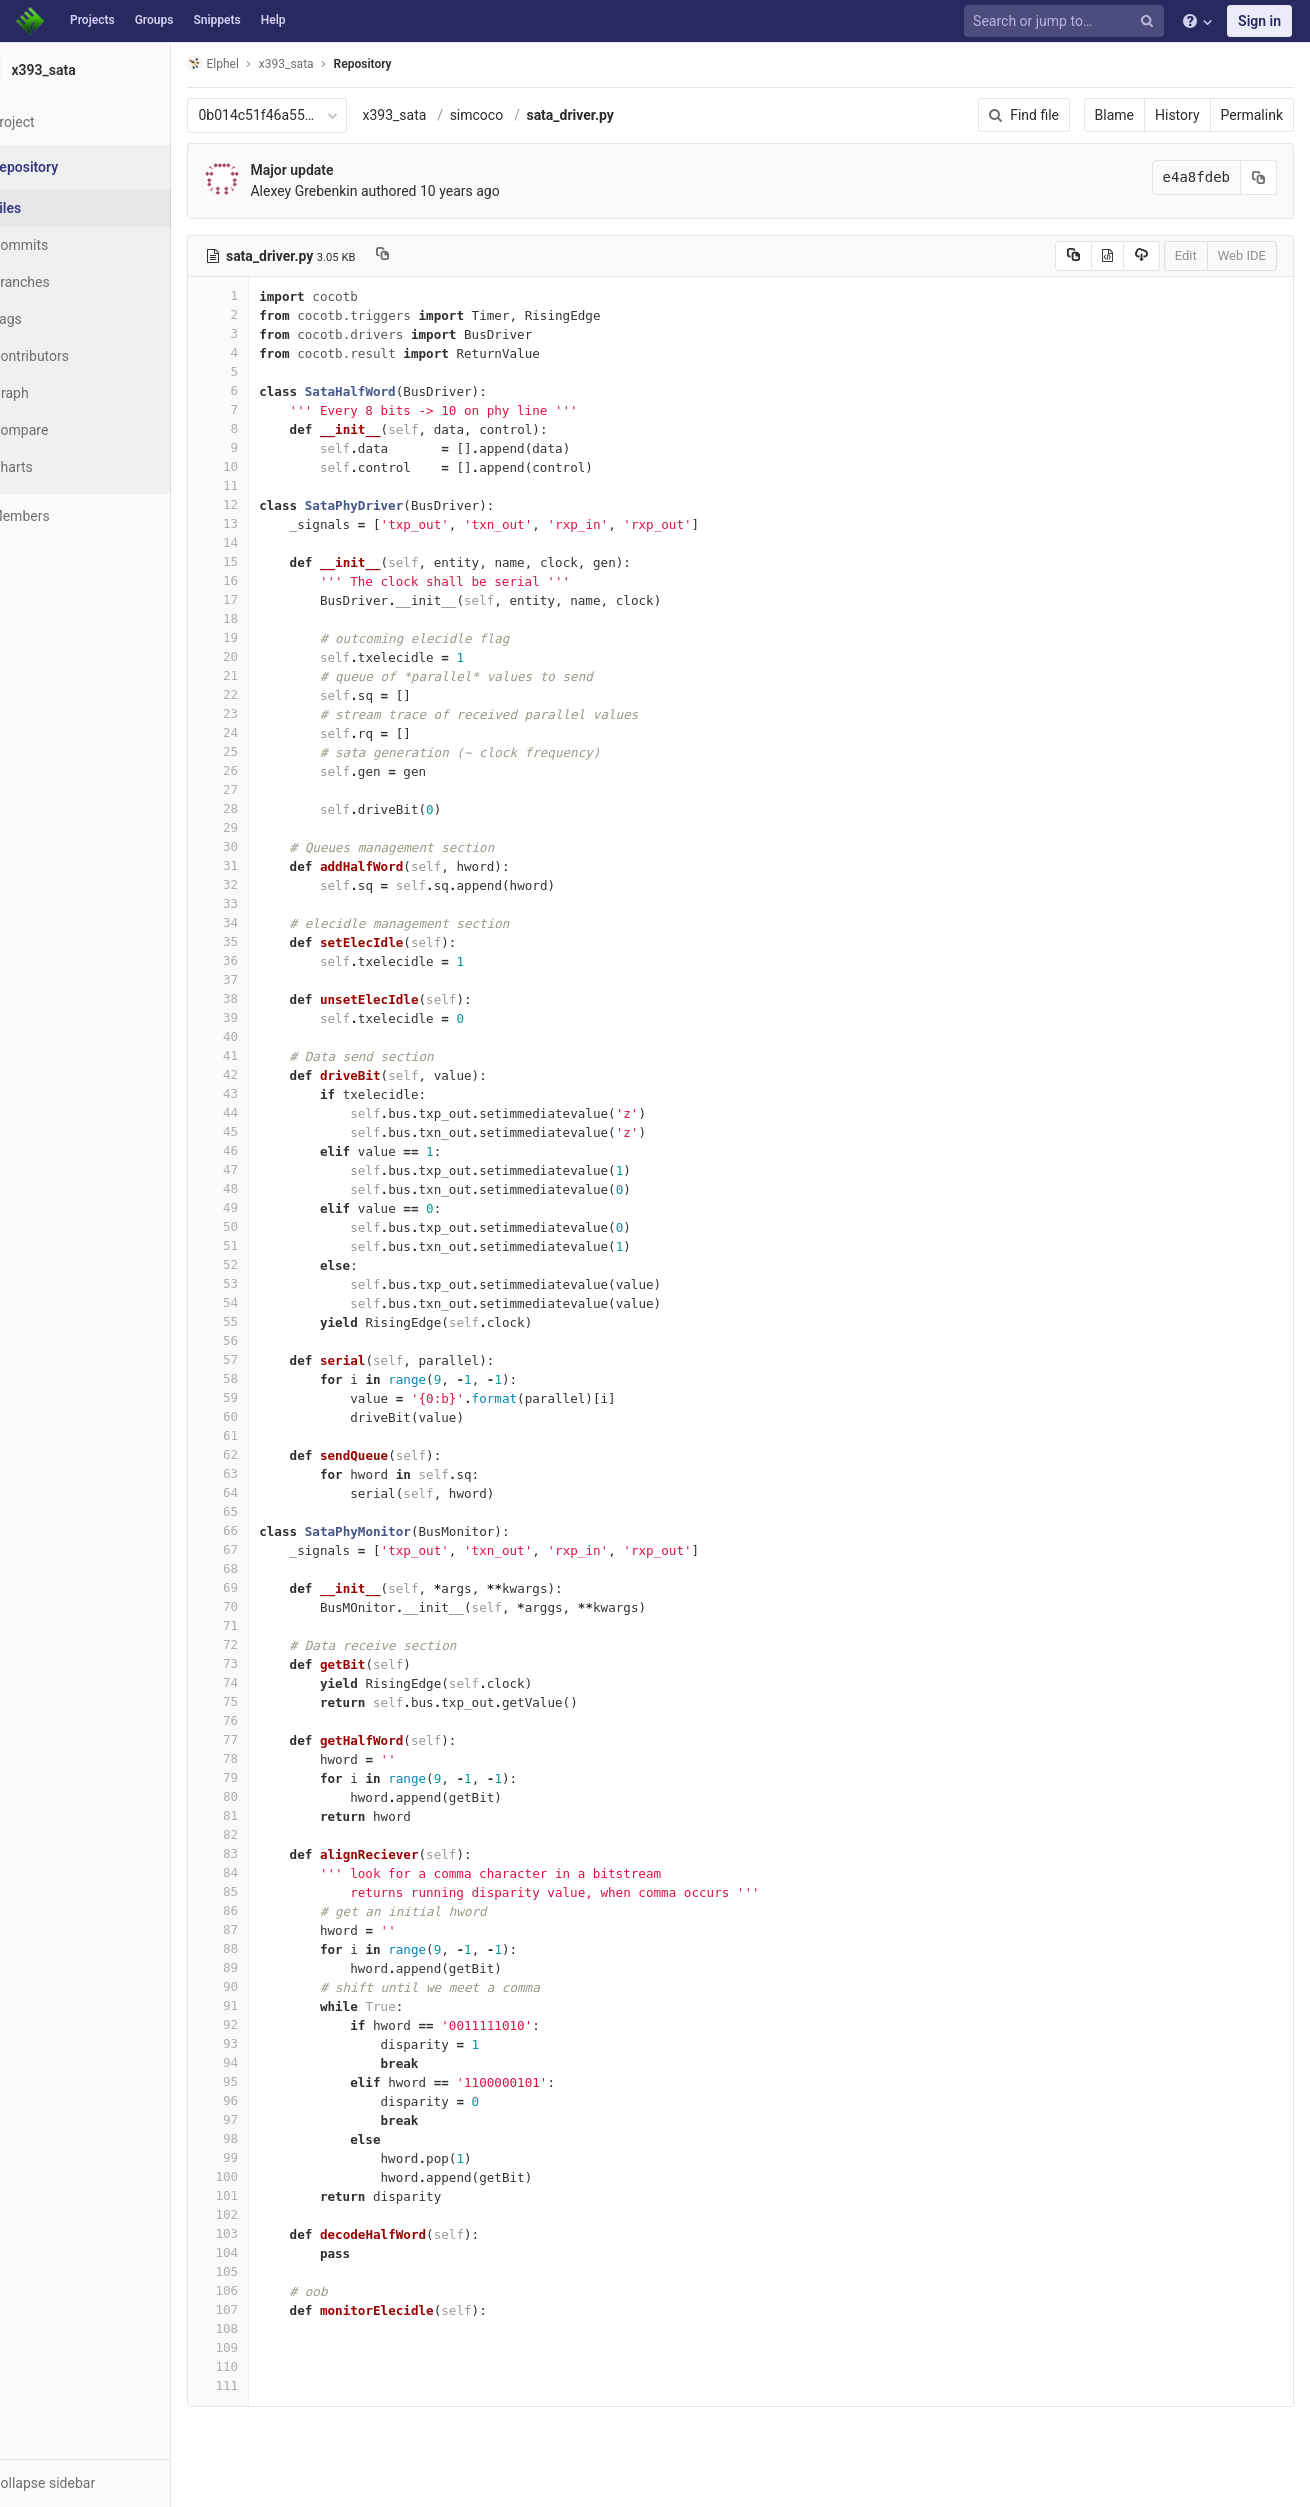  I want to click on [Copy file path to clipboard], so click(431, 256).